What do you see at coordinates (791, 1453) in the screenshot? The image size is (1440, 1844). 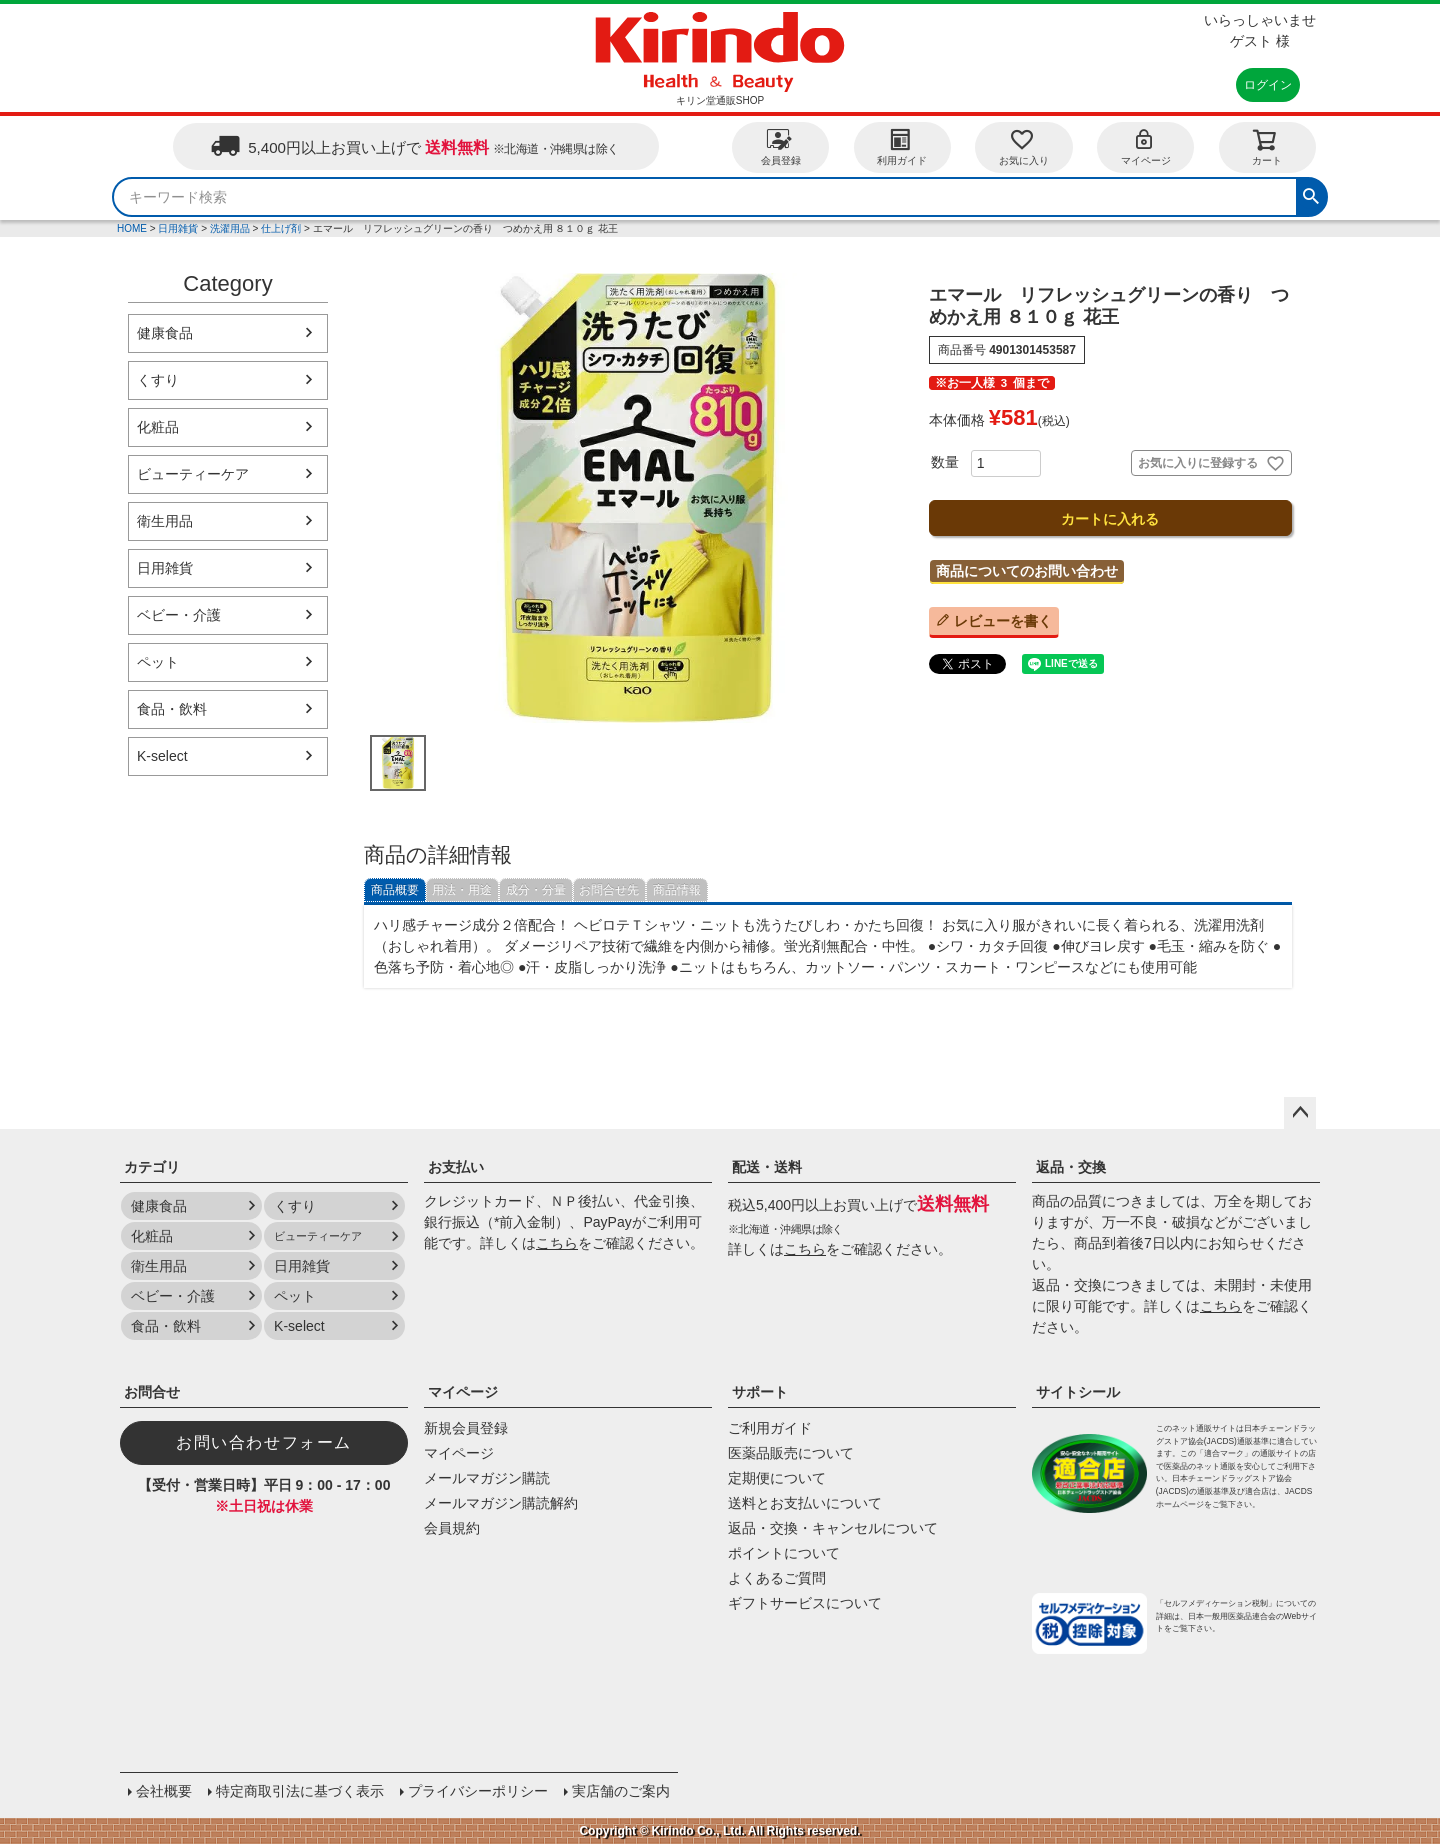 I see `医薬品販売について` at bounding box center [791, 1453].